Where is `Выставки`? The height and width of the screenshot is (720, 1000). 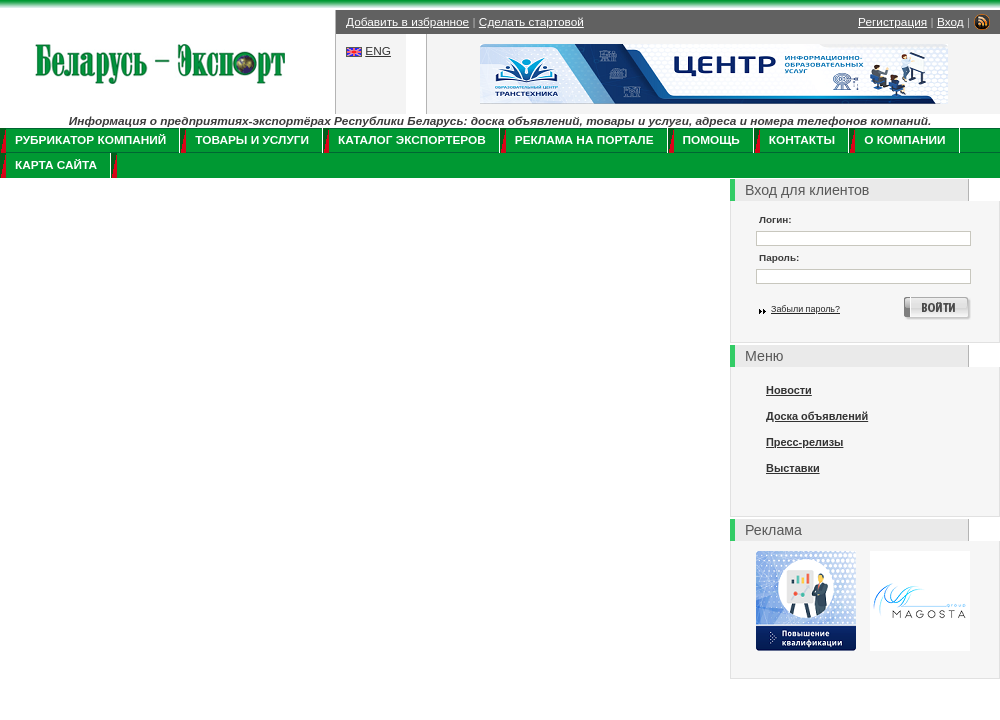
Выставки is located at coordinates (793, 468).